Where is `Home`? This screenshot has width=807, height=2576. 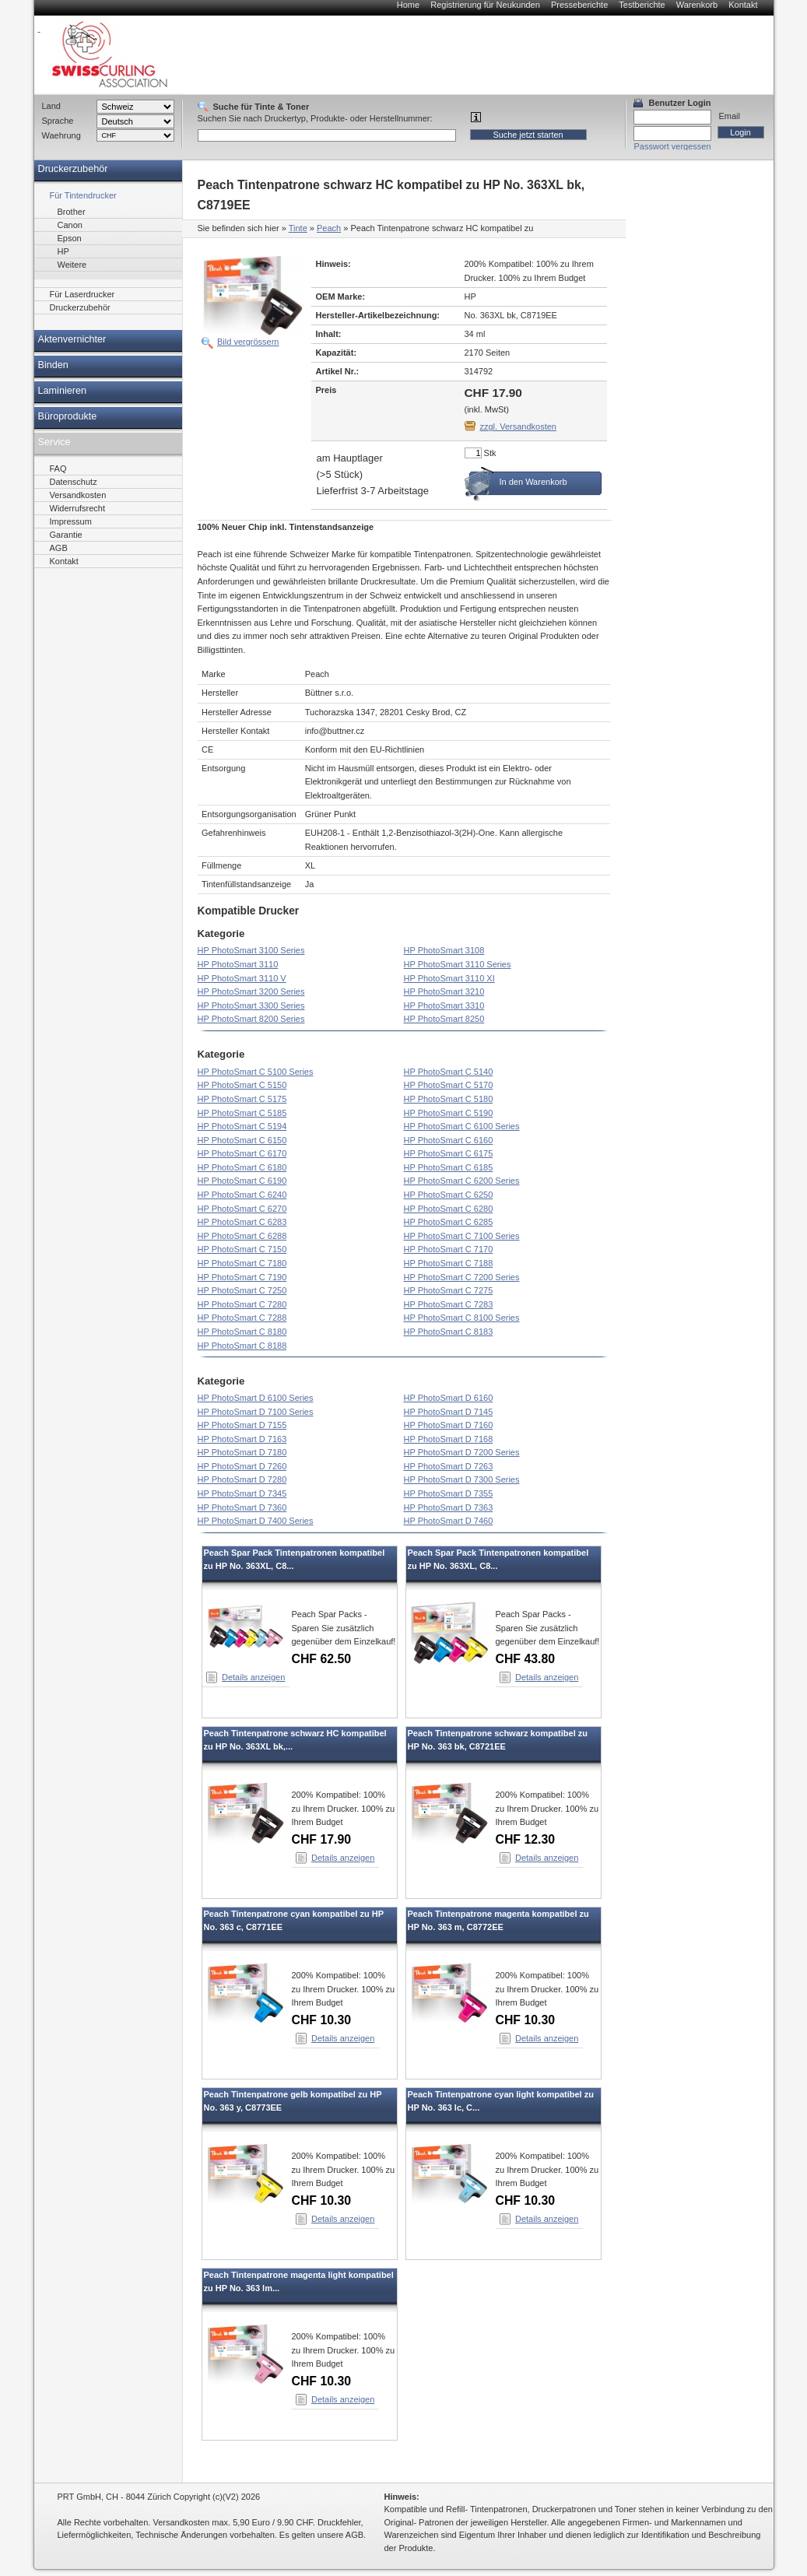 Home is located at coordinates (408, 4).